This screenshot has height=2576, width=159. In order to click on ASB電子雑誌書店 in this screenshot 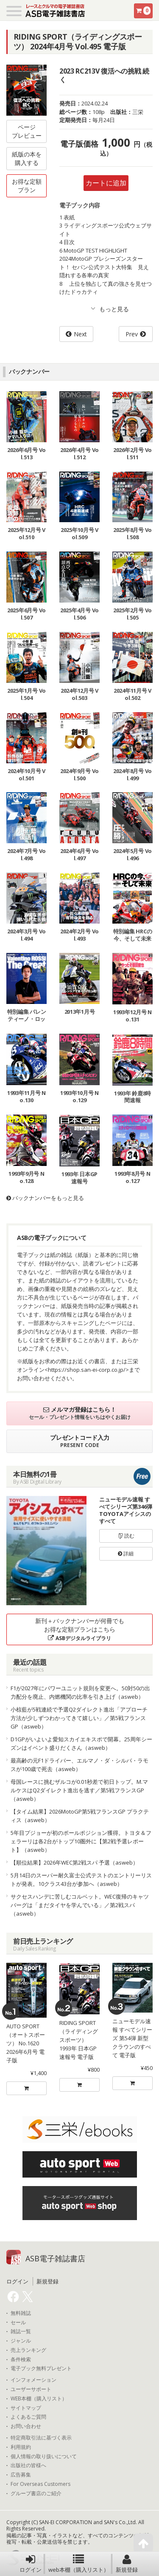, I will do `click(55, 2258)`.